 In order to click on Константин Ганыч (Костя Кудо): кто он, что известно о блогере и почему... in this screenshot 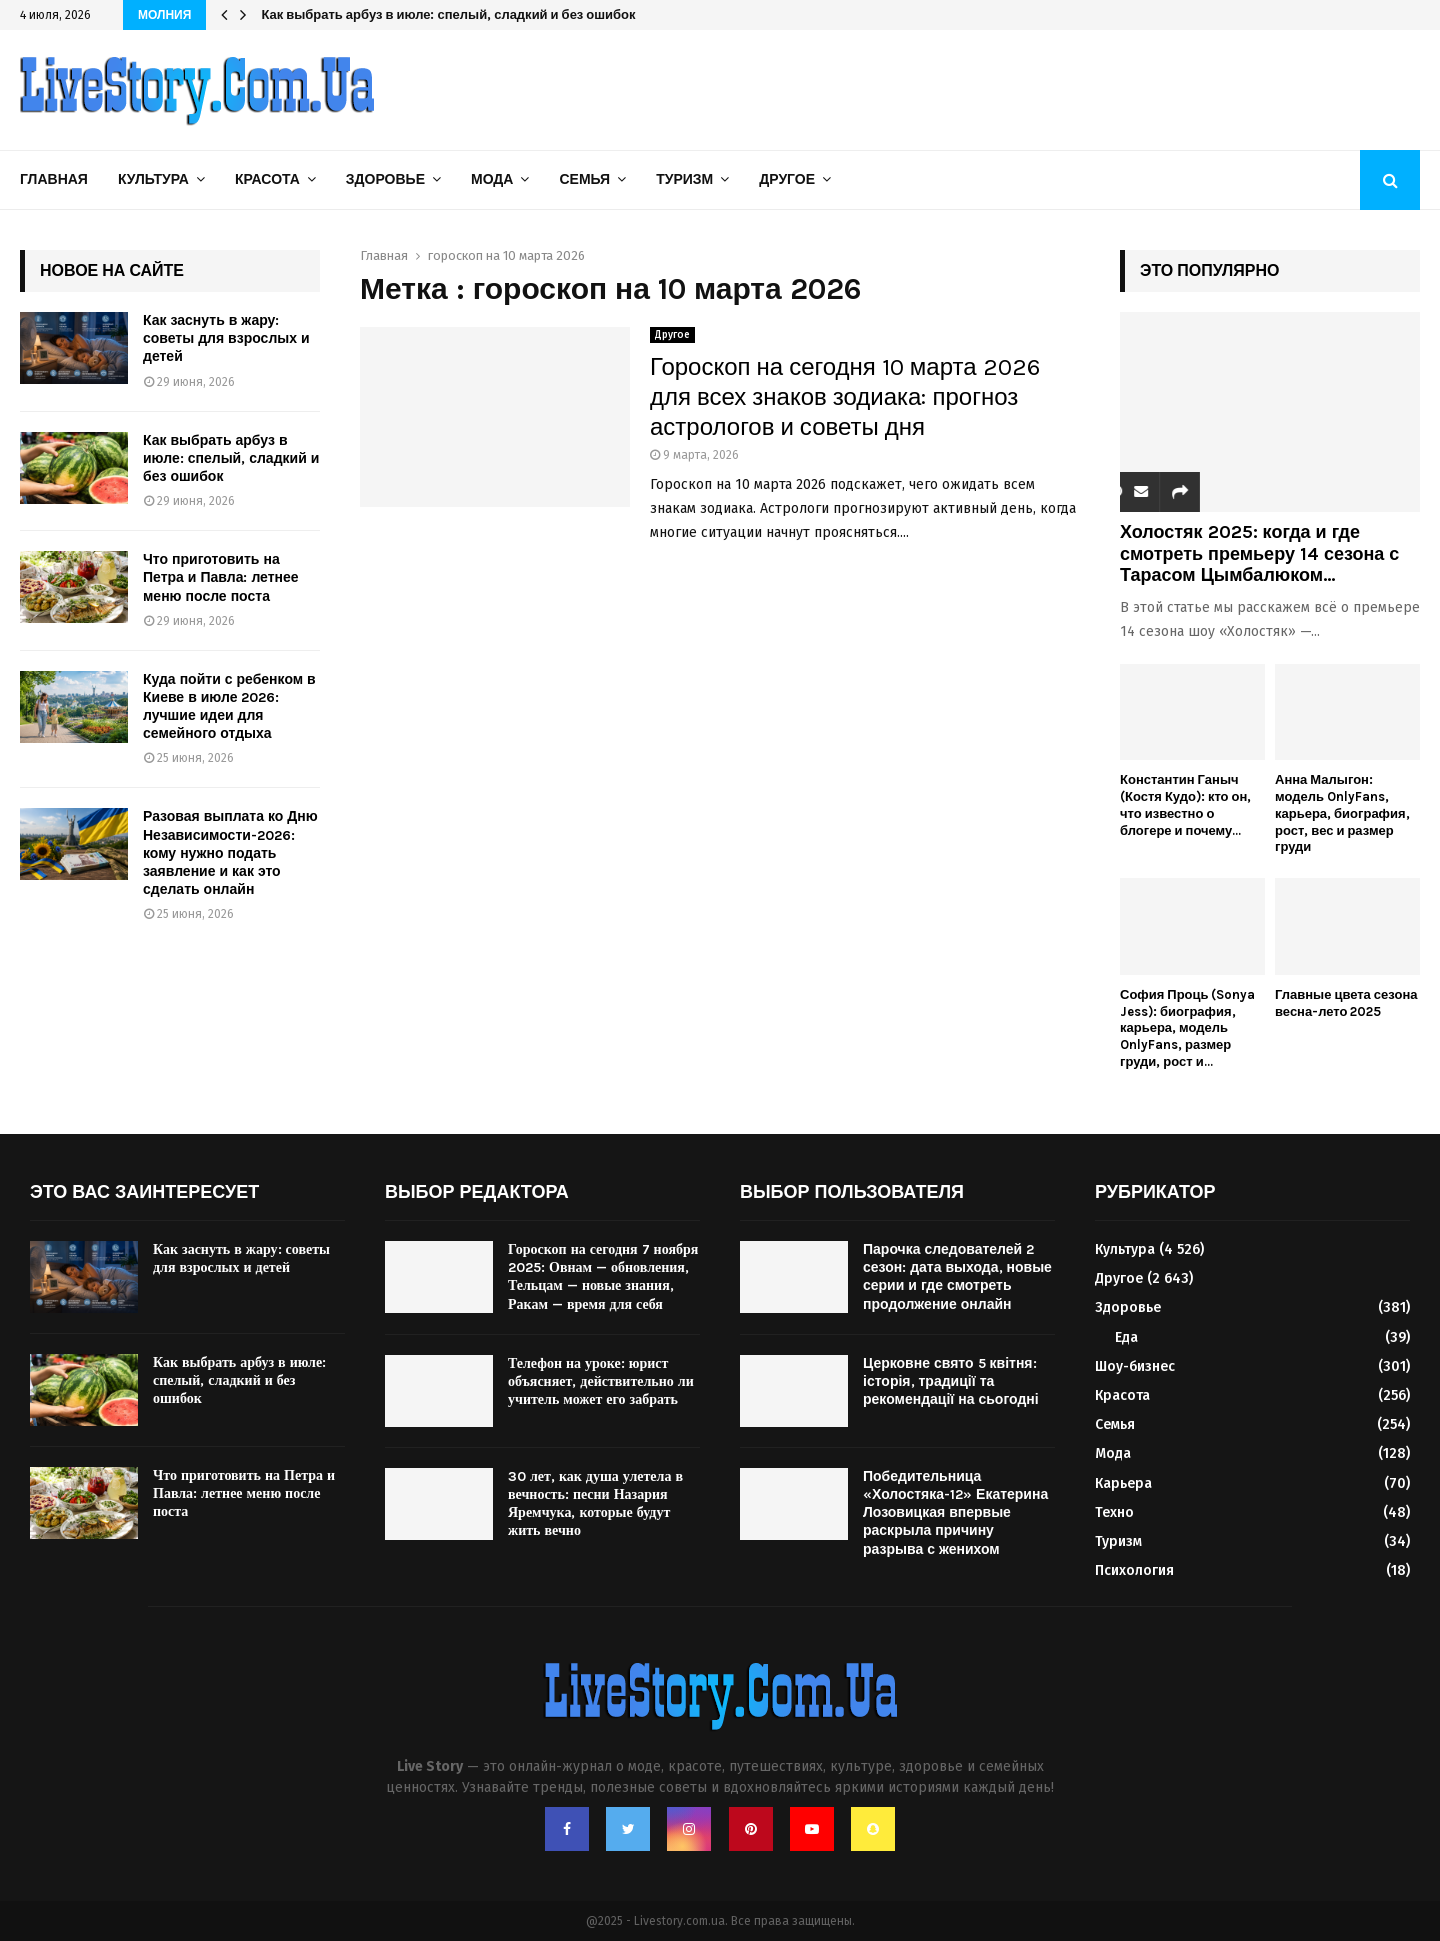, I will do `click(1185, 804)`.